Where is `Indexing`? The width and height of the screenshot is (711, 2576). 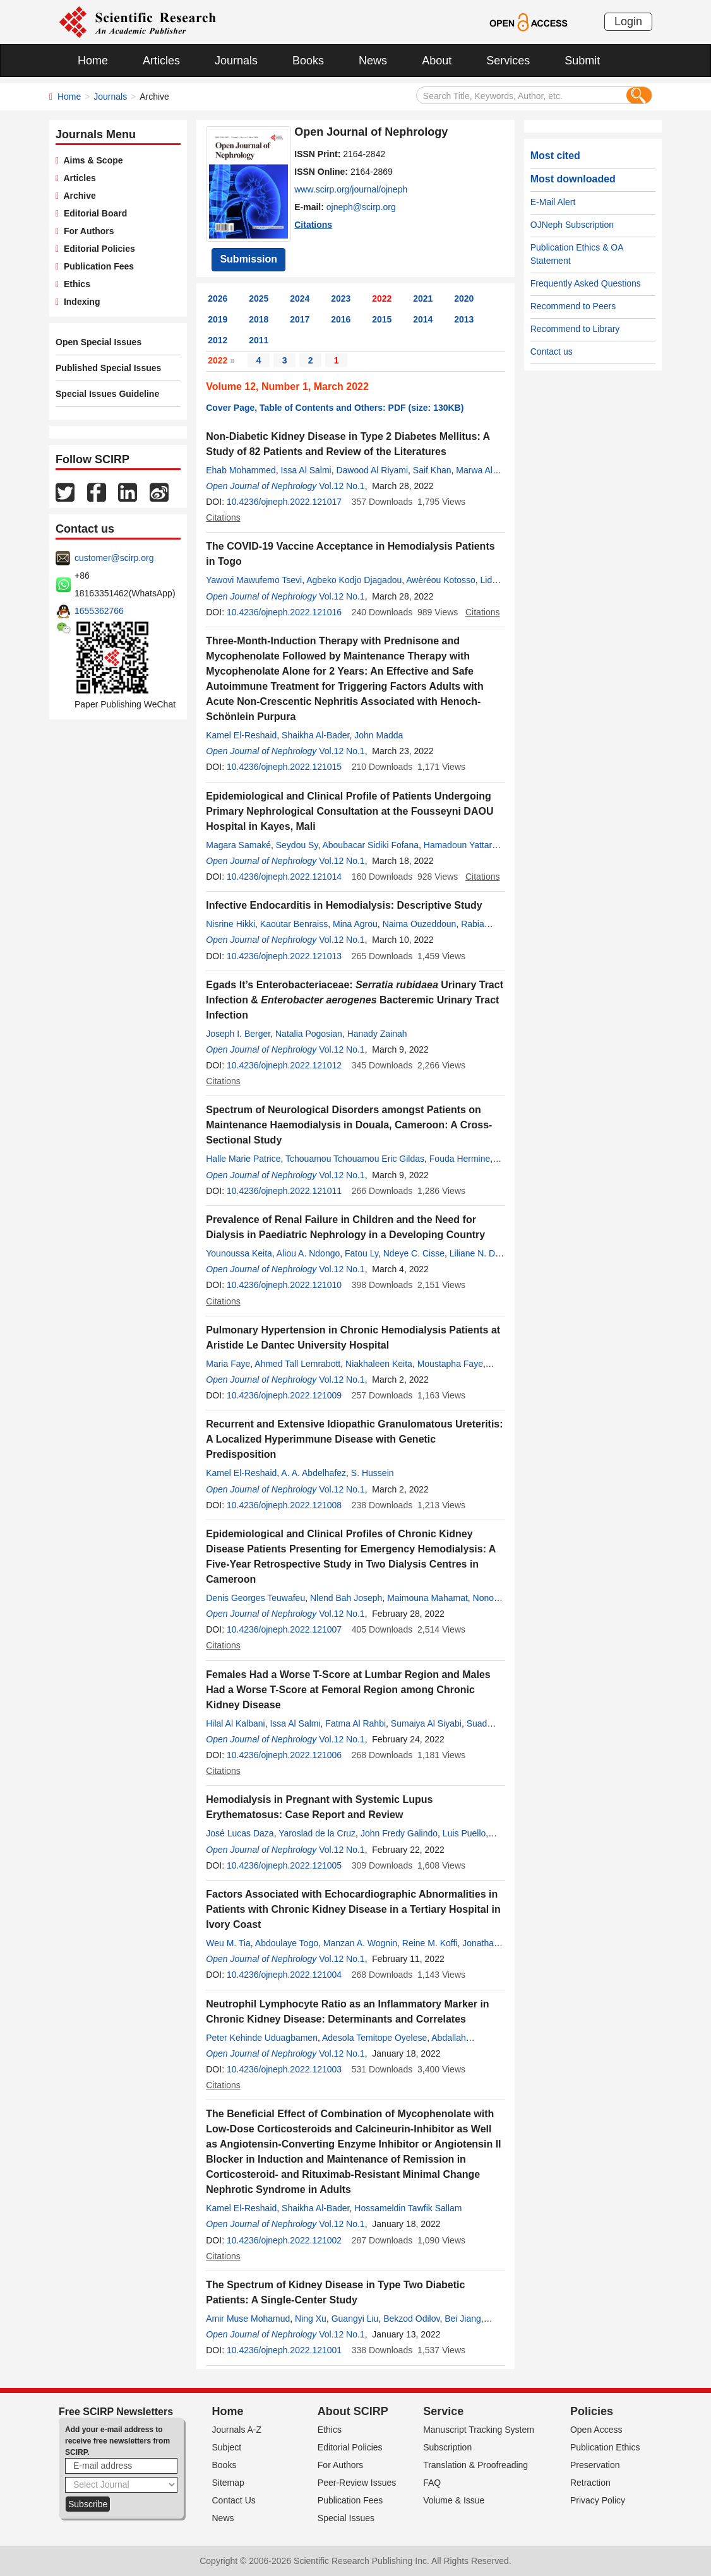
Indexing is located at coordinates (79, 302).